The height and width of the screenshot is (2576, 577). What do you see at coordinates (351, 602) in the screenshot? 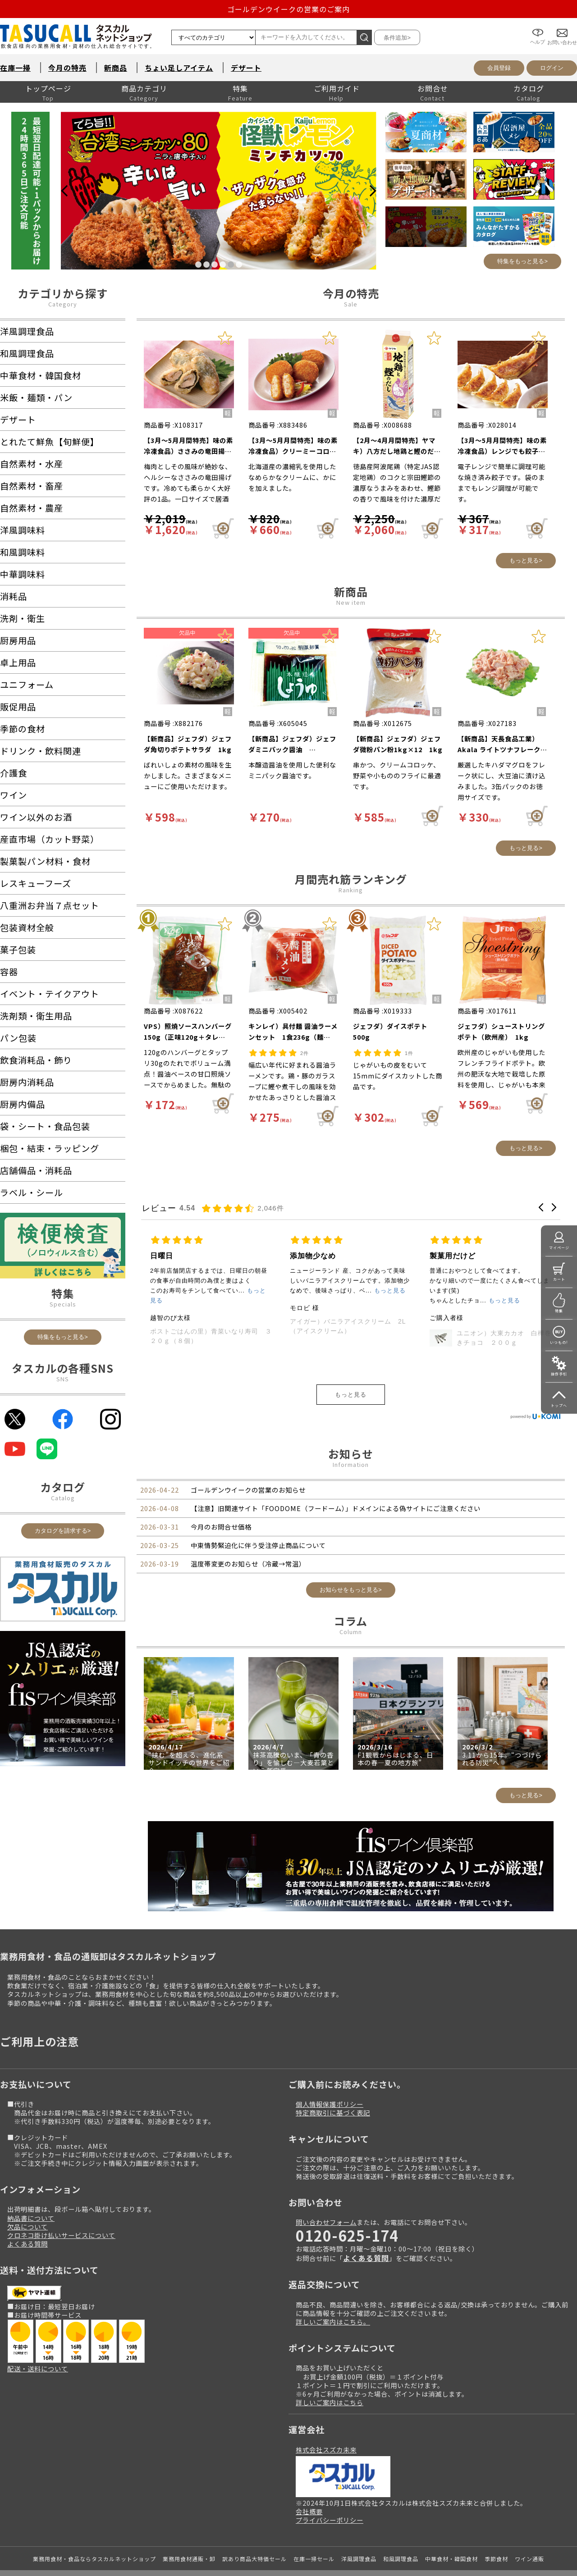
I see `New item` at bounding box center [351, 602].